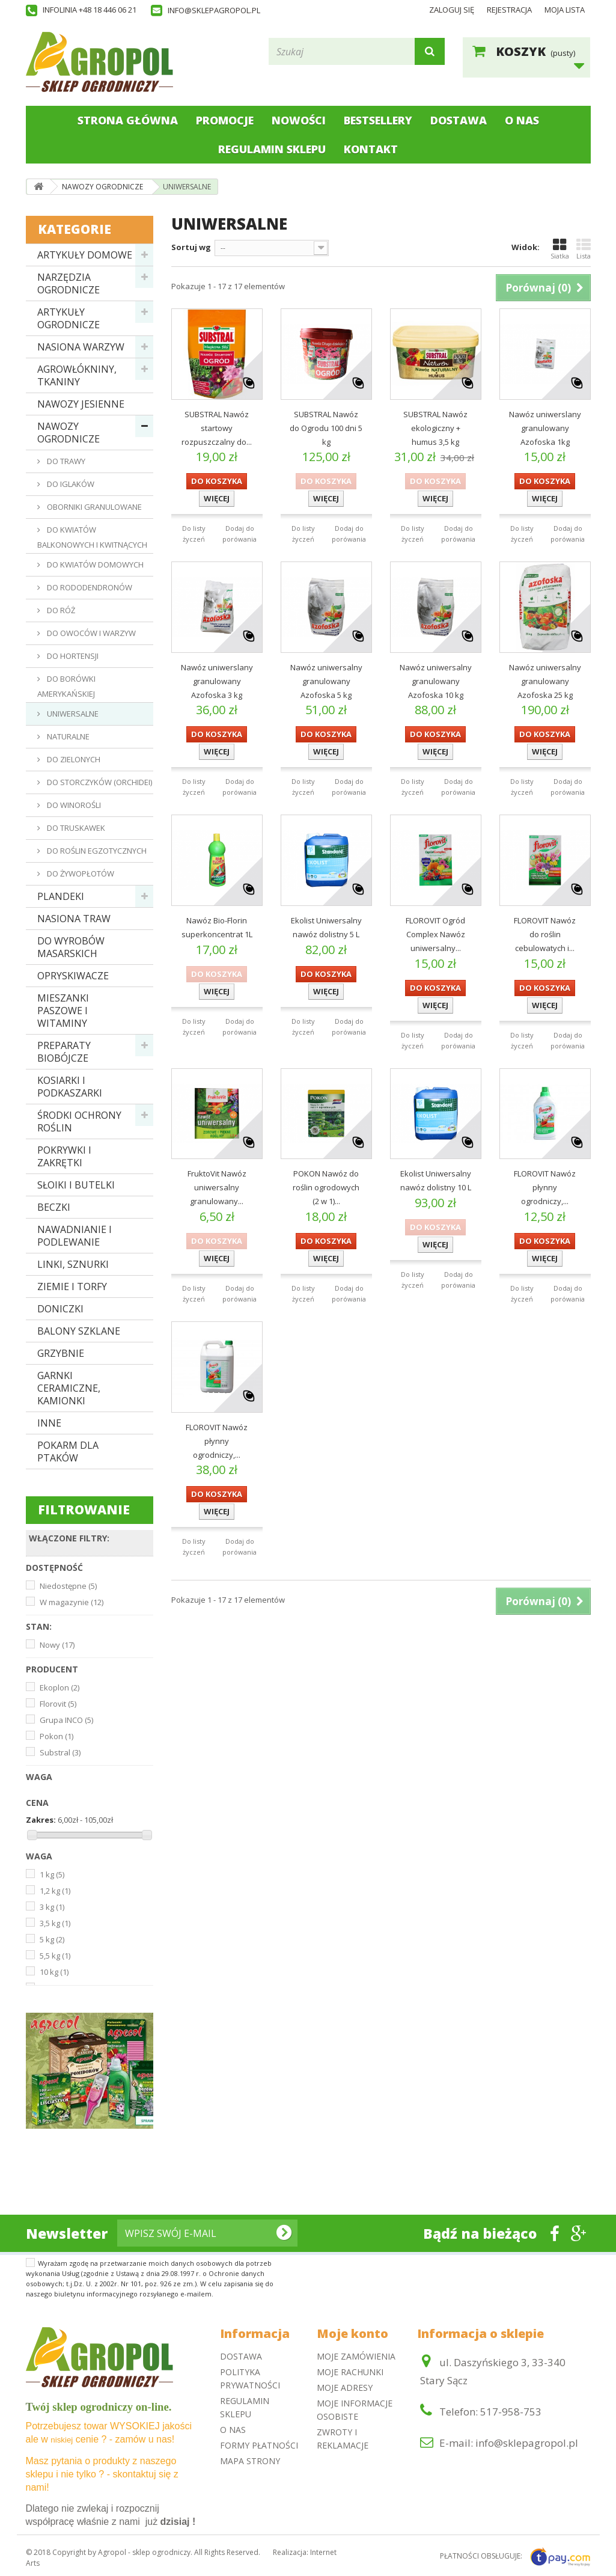 The width and height of the screenshot is (616, 2576). What do you see at coordinates (435, 934) in the screenshot?
I see `FLOROVIT Ogród Complex Nawóz uniwersalny...` at bounding box center [435, 934].